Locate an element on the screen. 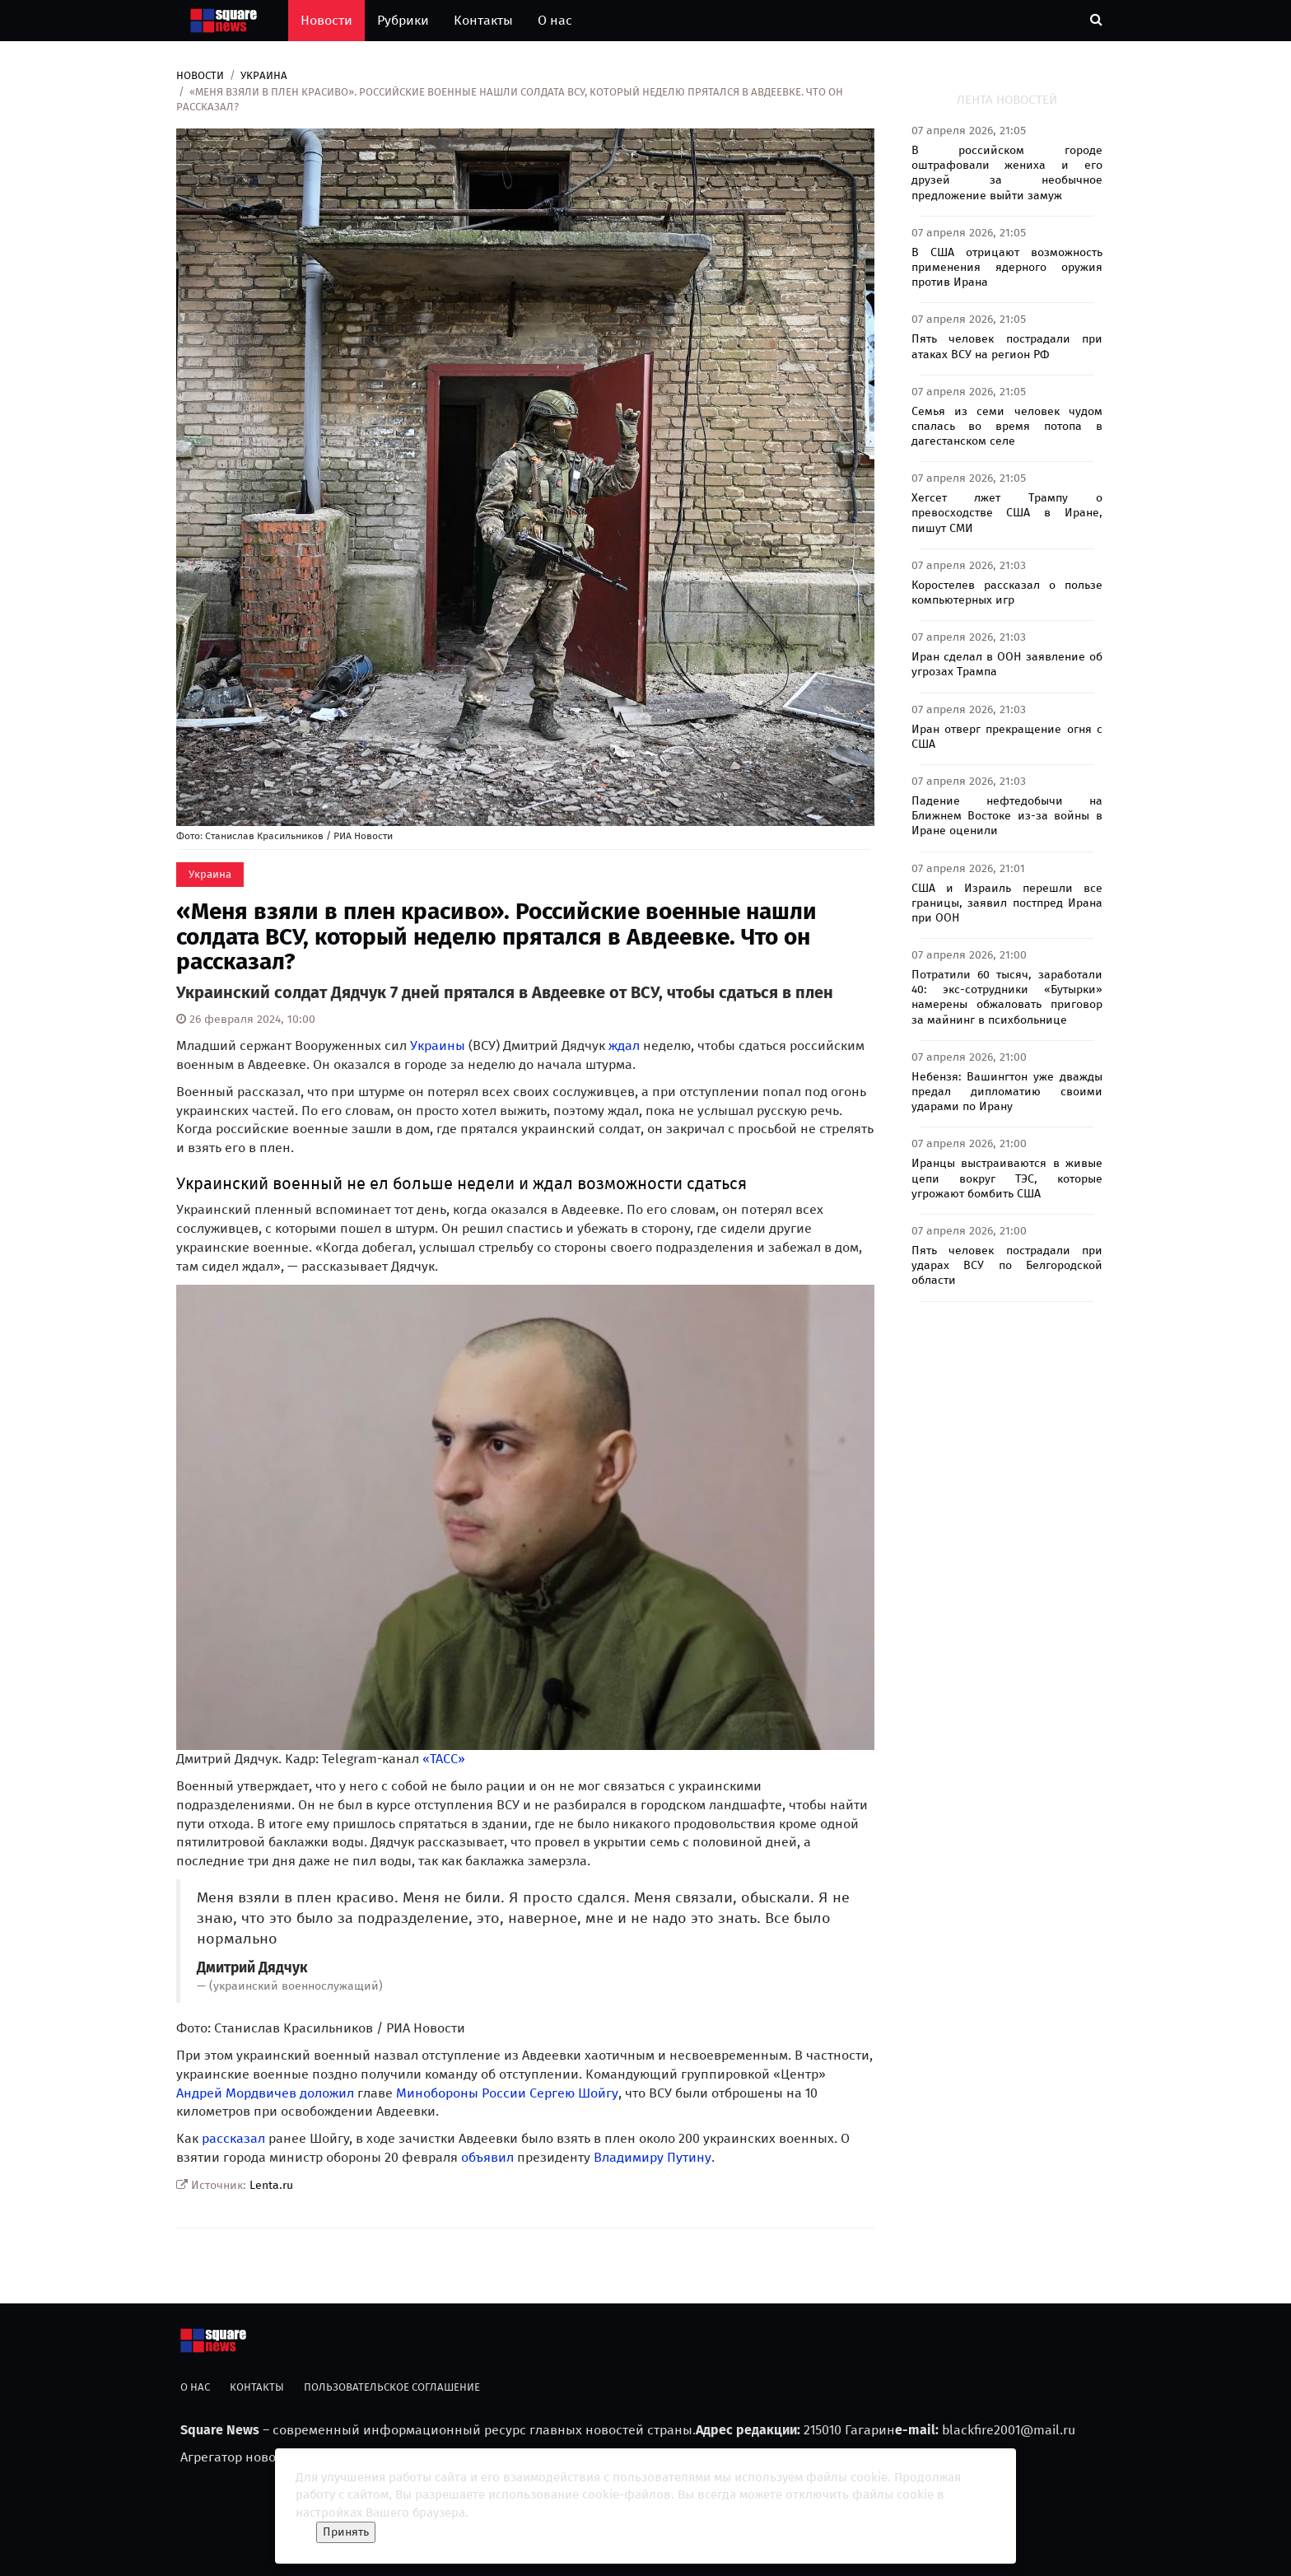  рассказал is located at coordinates (233, 2138).